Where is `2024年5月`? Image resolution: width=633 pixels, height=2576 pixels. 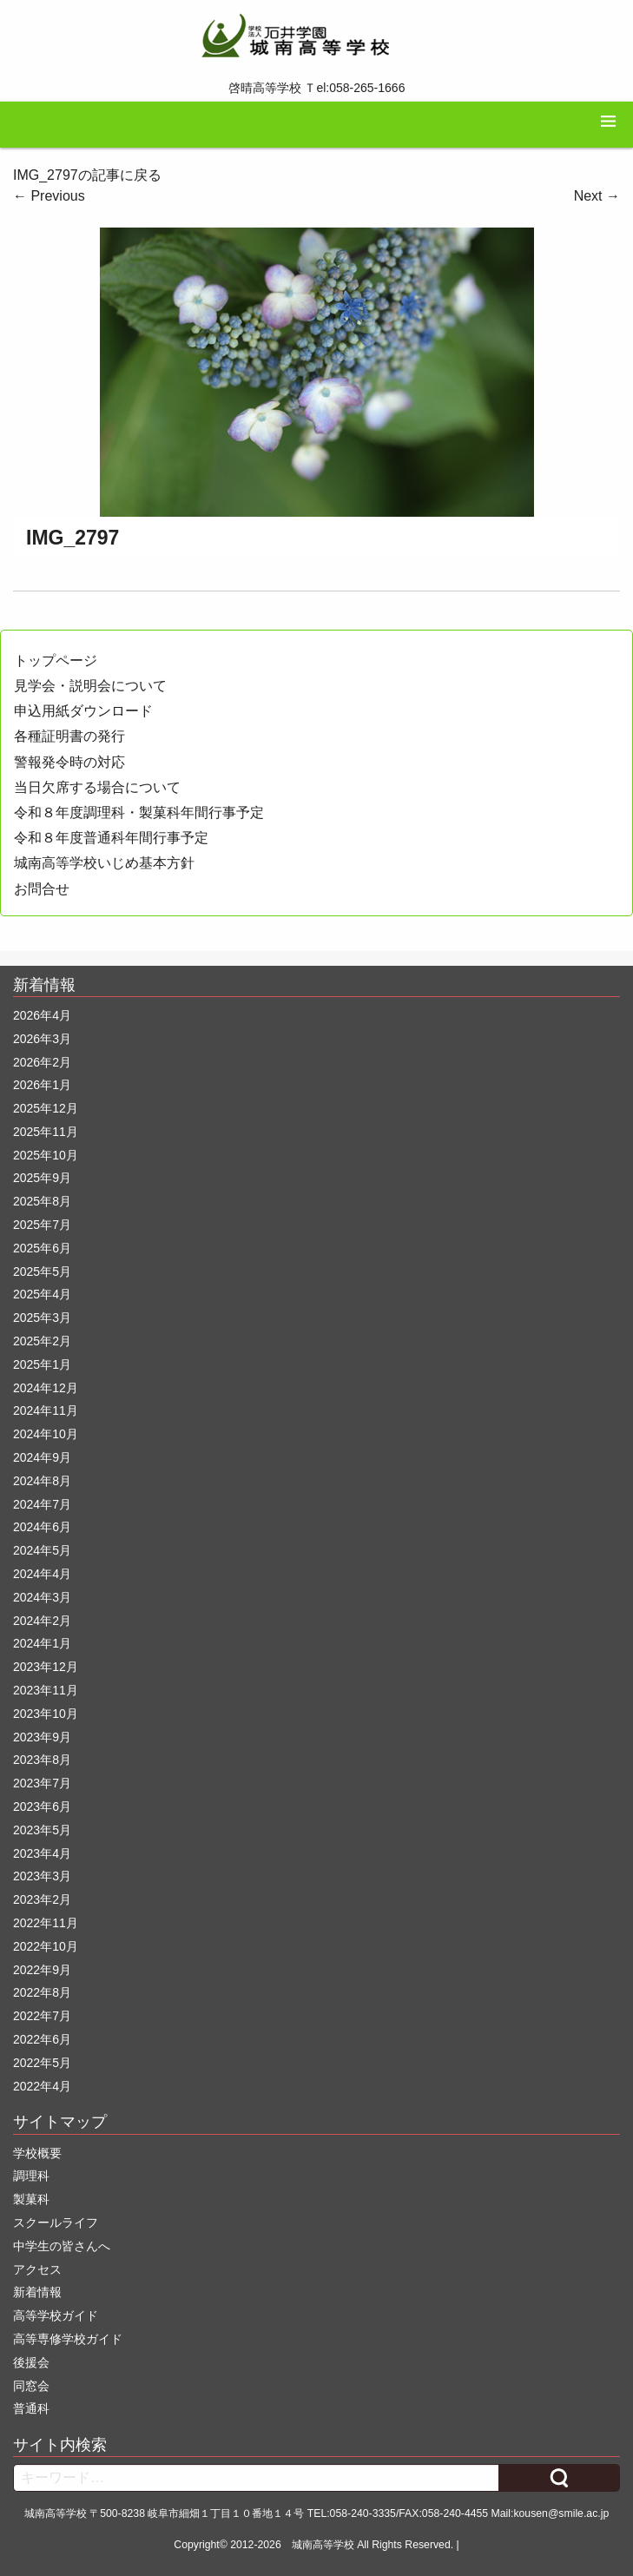
2024年5月 is located at coordinates (42, 1550).